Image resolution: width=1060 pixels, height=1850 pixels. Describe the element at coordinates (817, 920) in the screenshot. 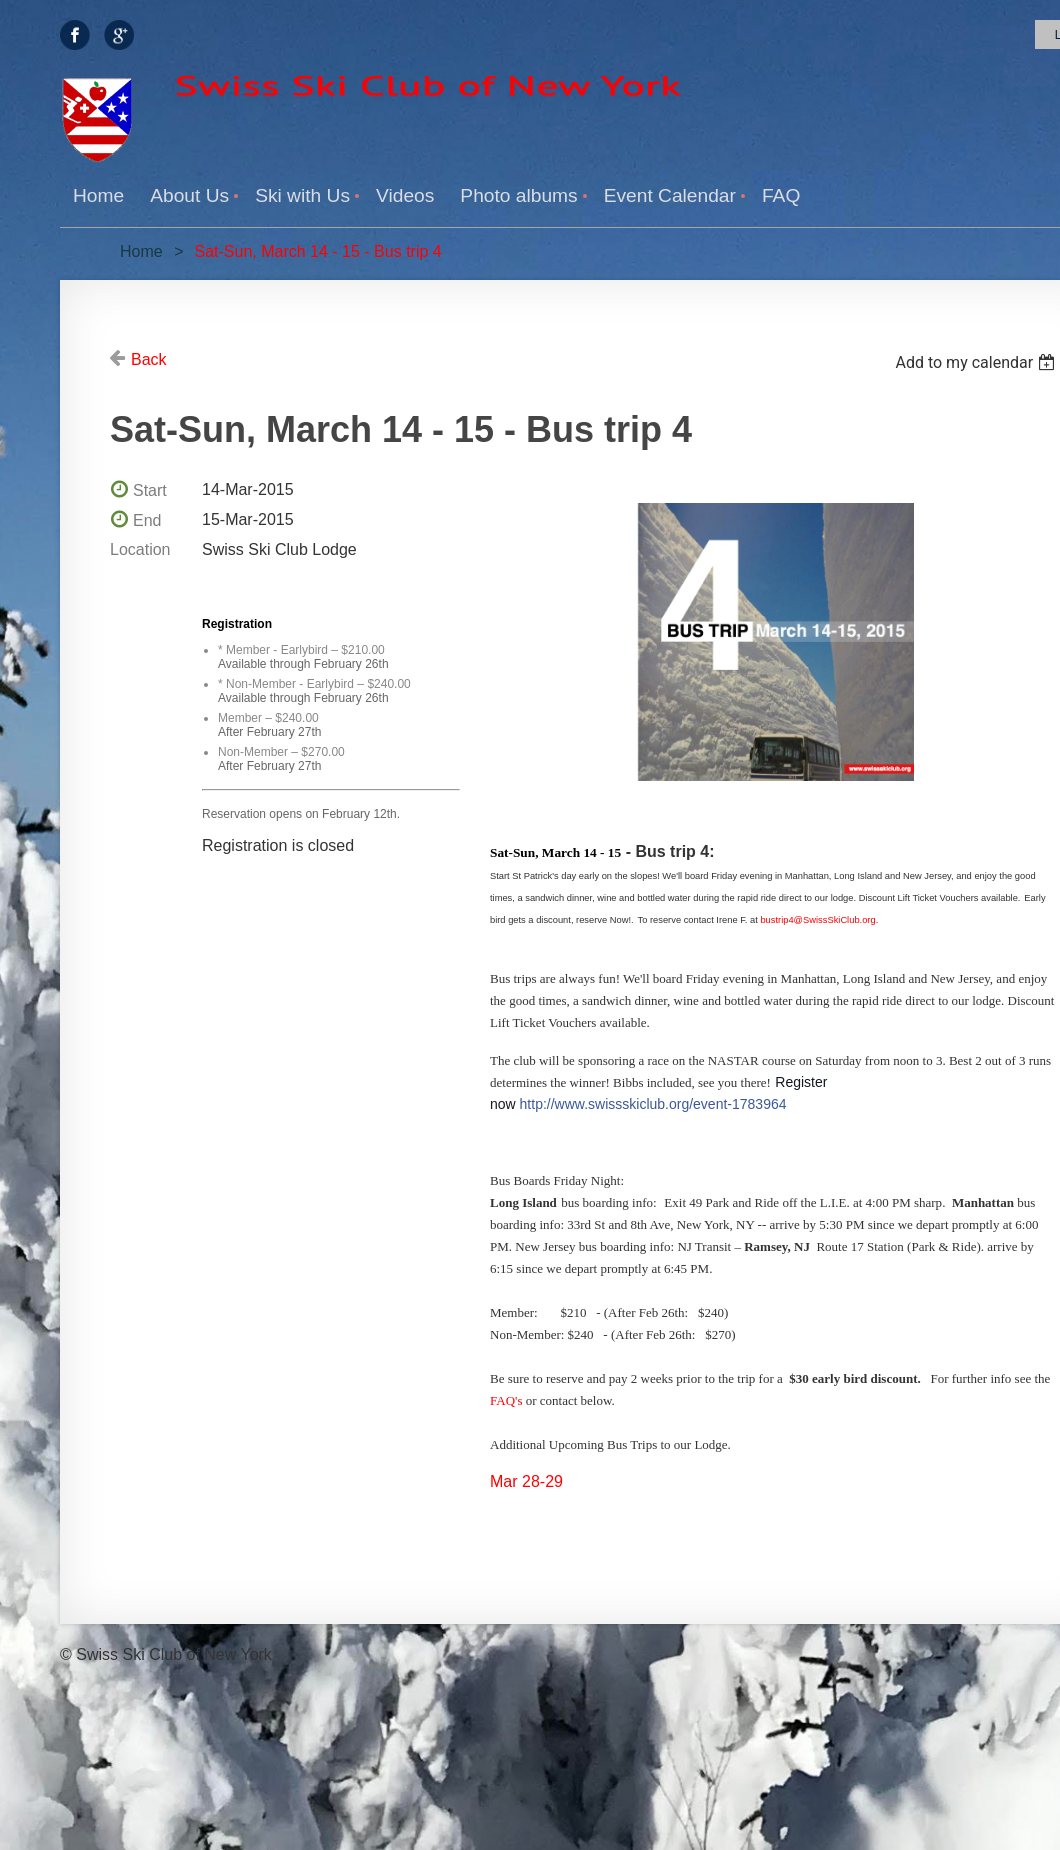

I see `bustrip4@SwissSkiClub.org` at that location.